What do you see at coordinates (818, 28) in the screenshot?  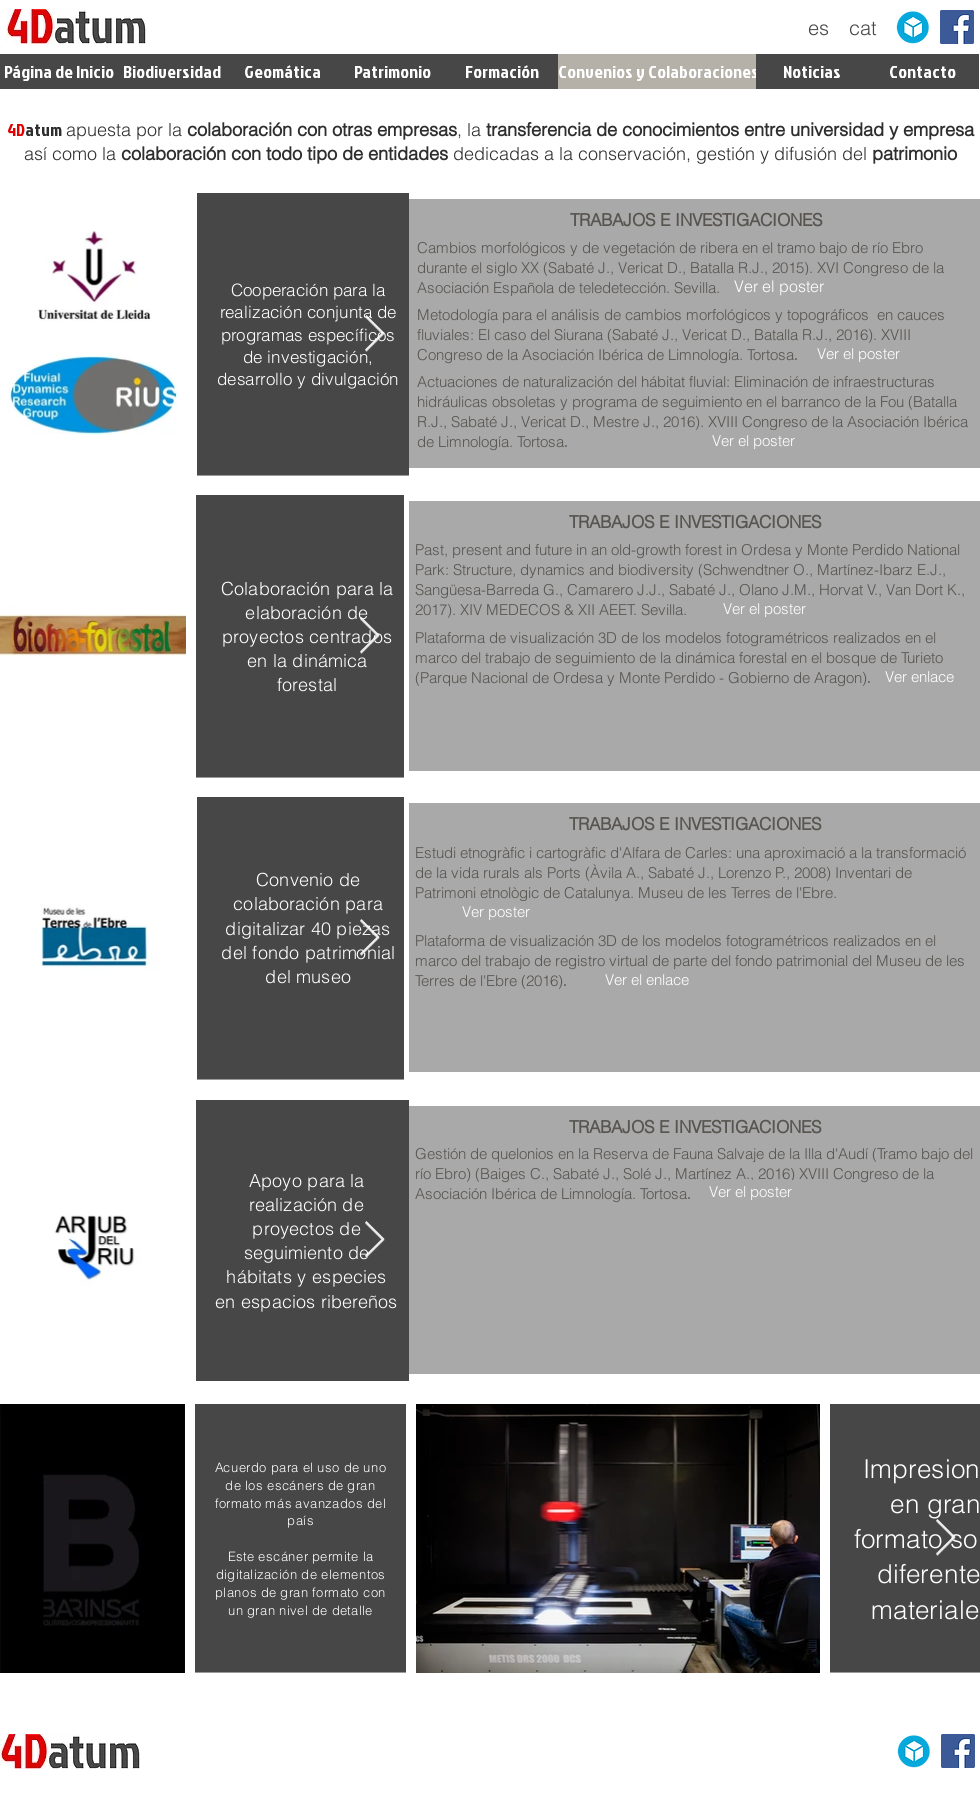 I see `[es]` at bounding box center [818, 28].